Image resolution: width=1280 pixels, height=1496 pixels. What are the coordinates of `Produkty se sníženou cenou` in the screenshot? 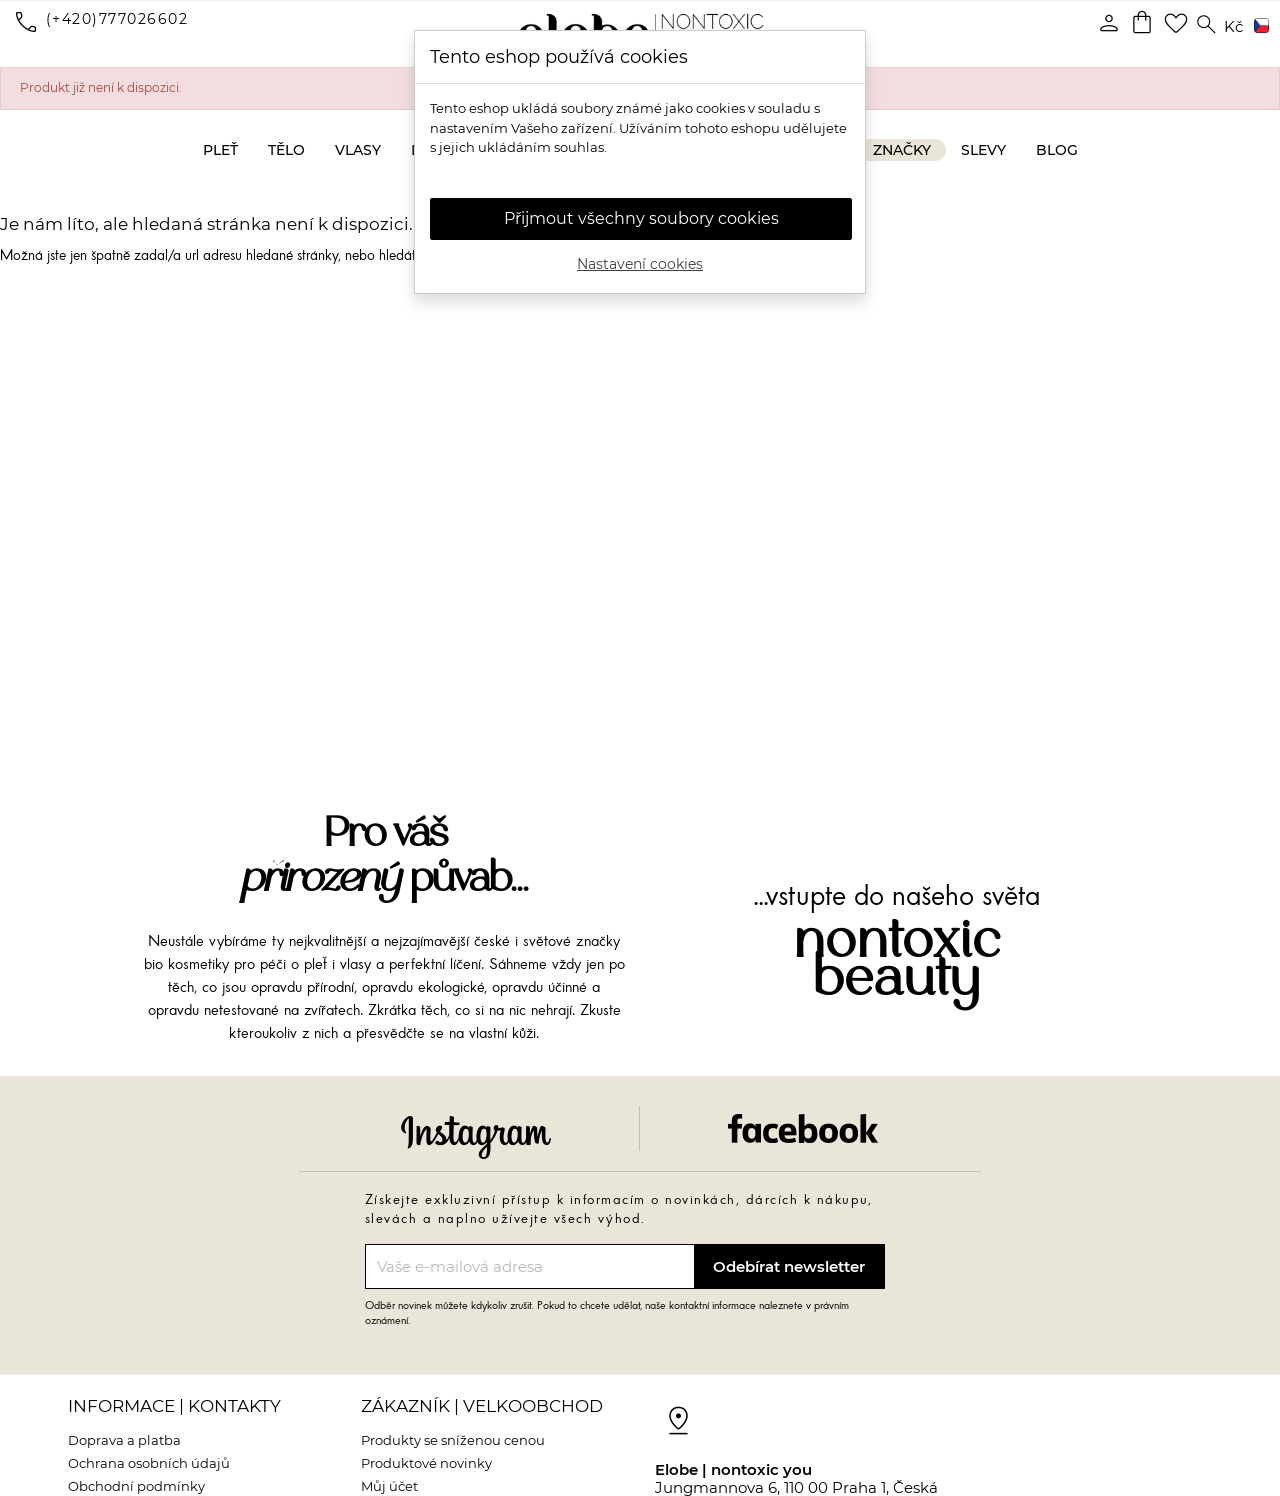 It's located at (453, 1440).